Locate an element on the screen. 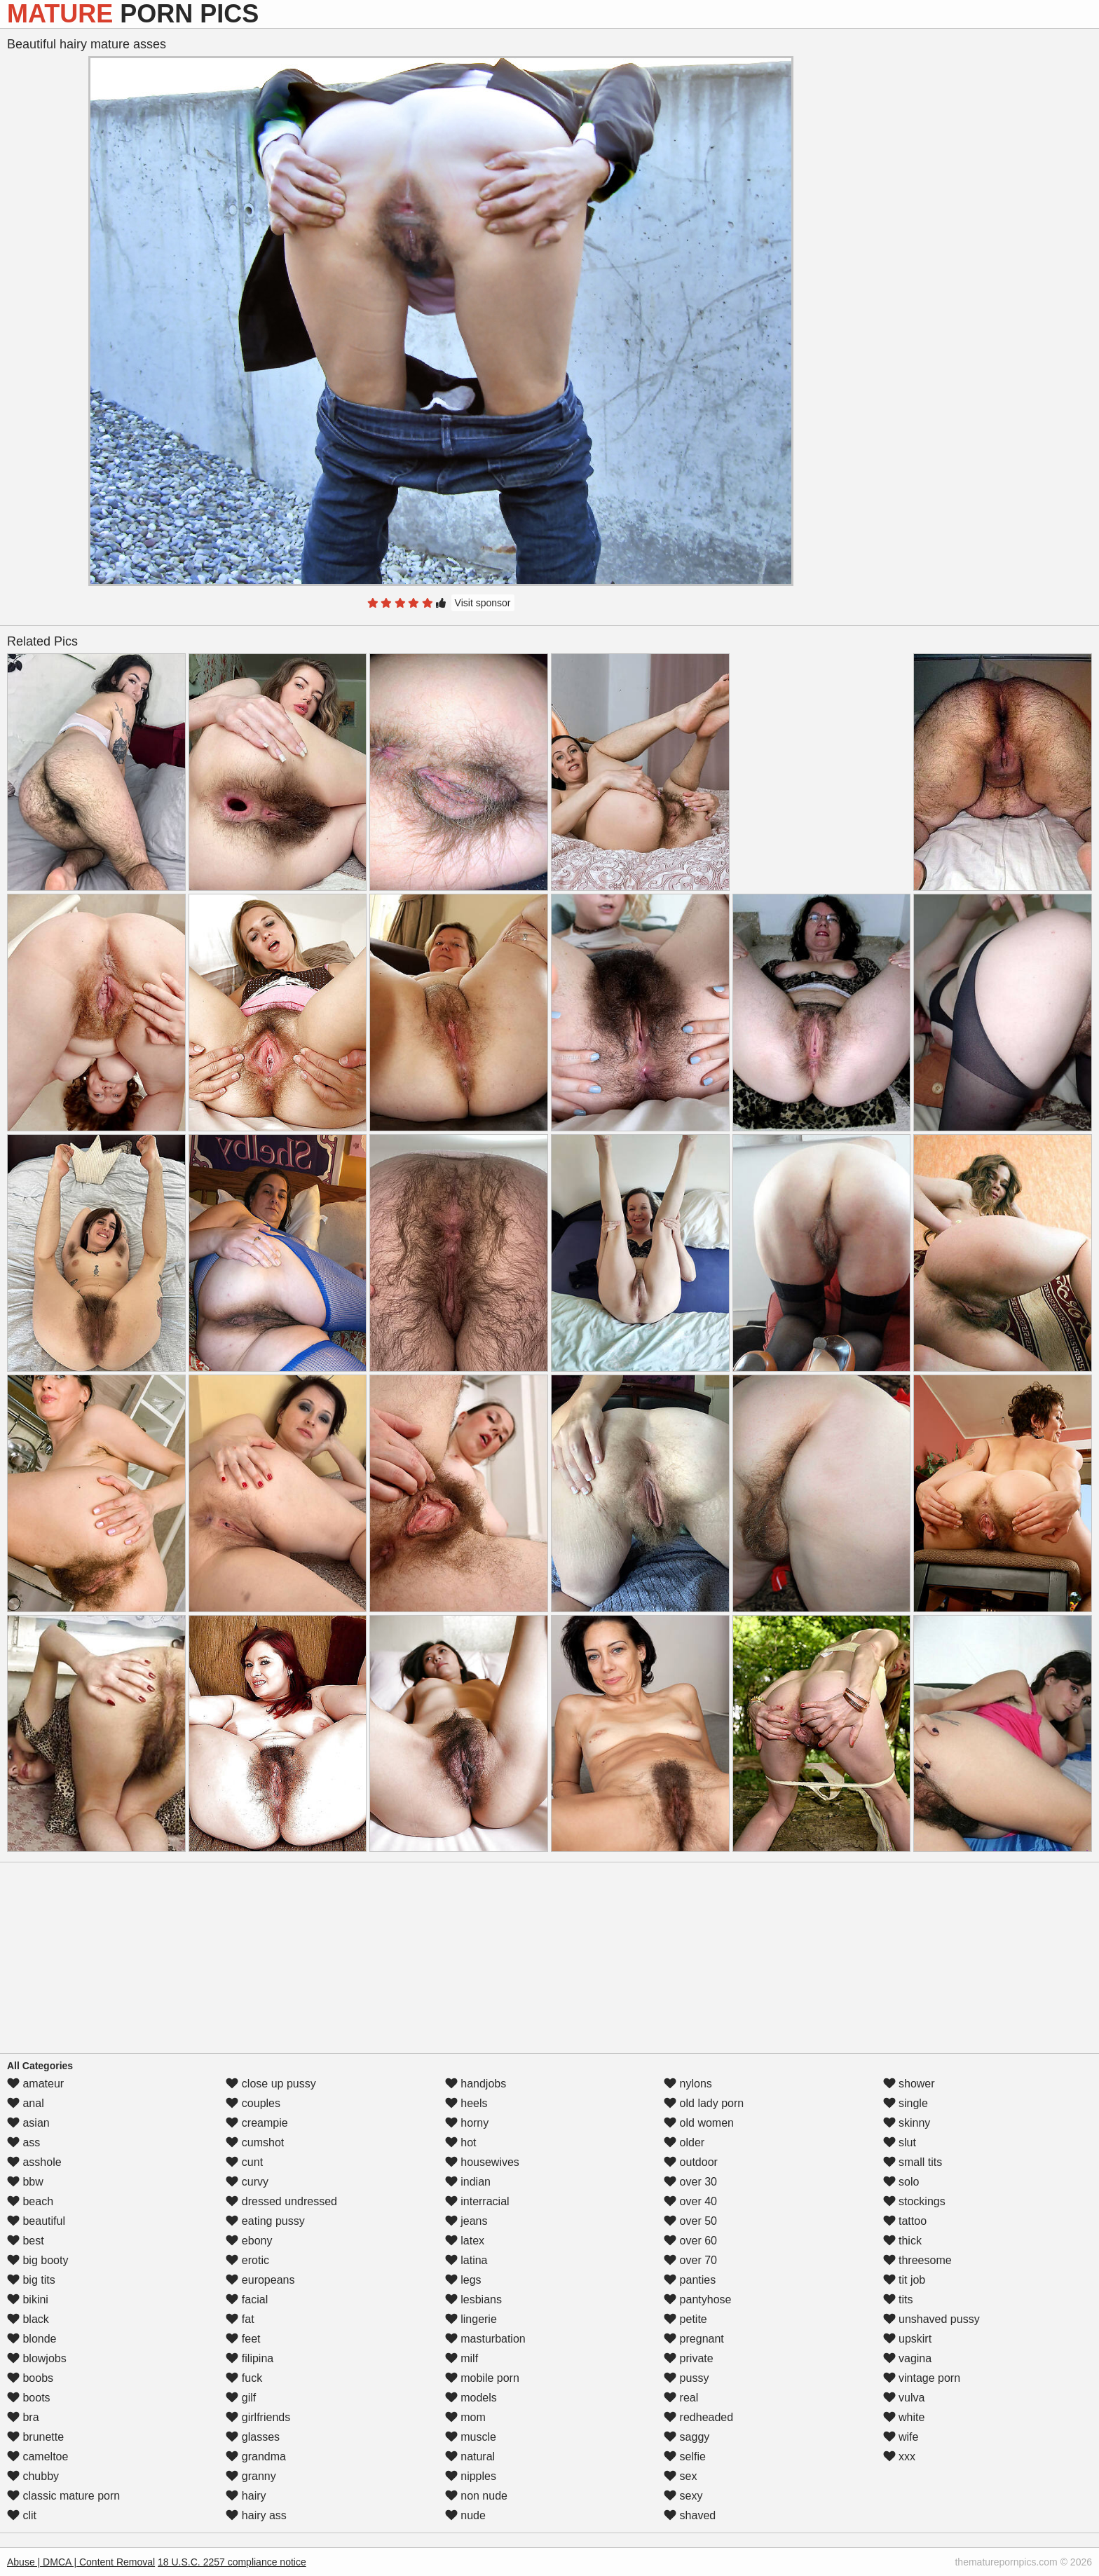 This screenshot has width=1099, height=2576. big booty is located at coordinates (37, 2260).